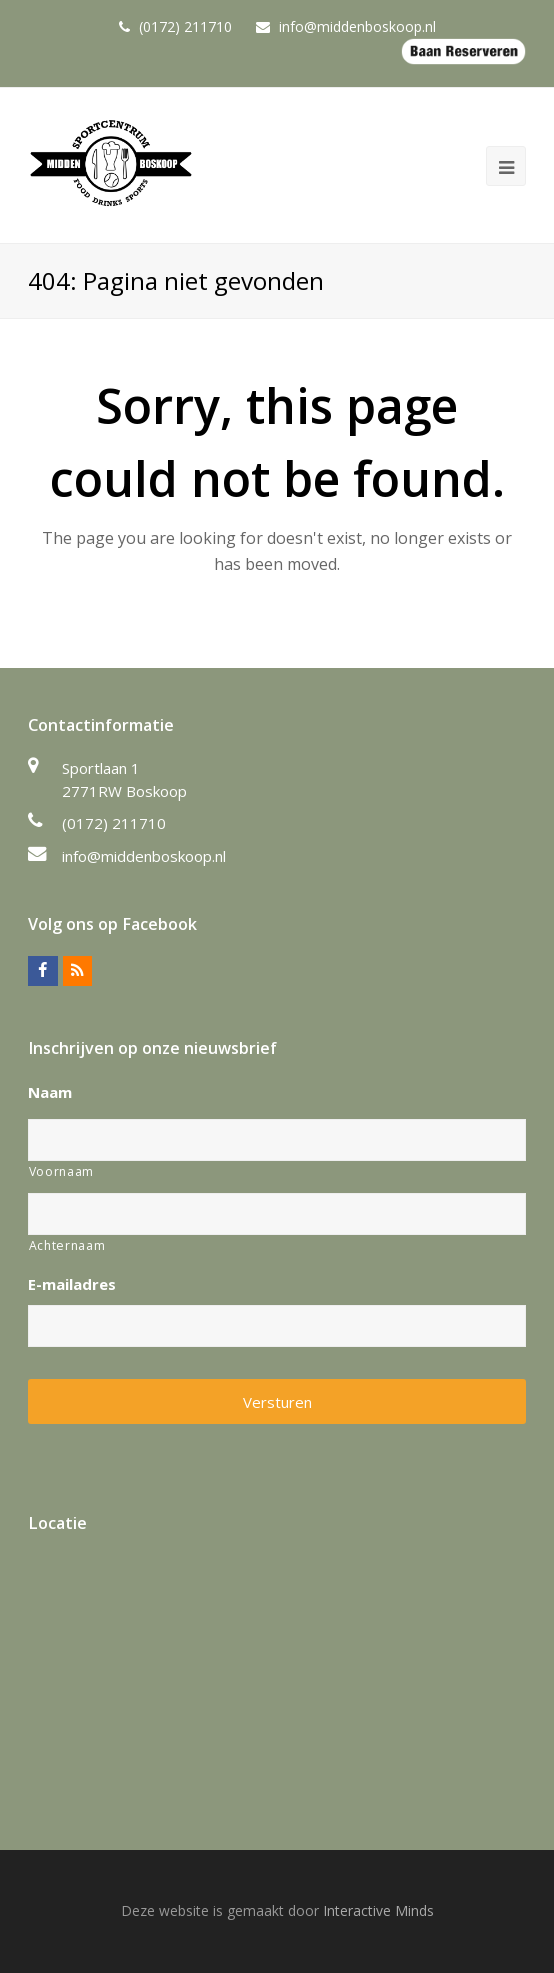 This screenshot has width=554, height=1973. What do you see at coordinates (144, 856) in the screenshot?
I see `info@middenboskoop.nl` at bounding box center [144, 856].